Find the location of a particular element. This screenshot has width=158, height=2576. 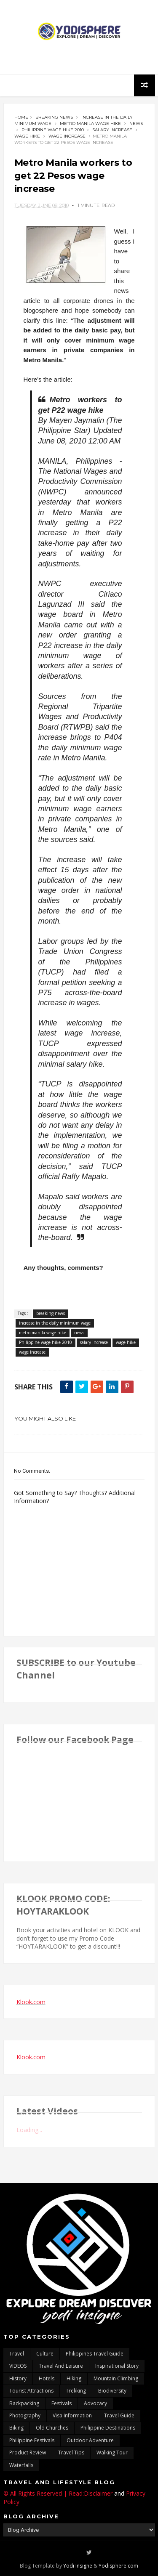

Travel and Leisure is located at coordinates (61, 2365).